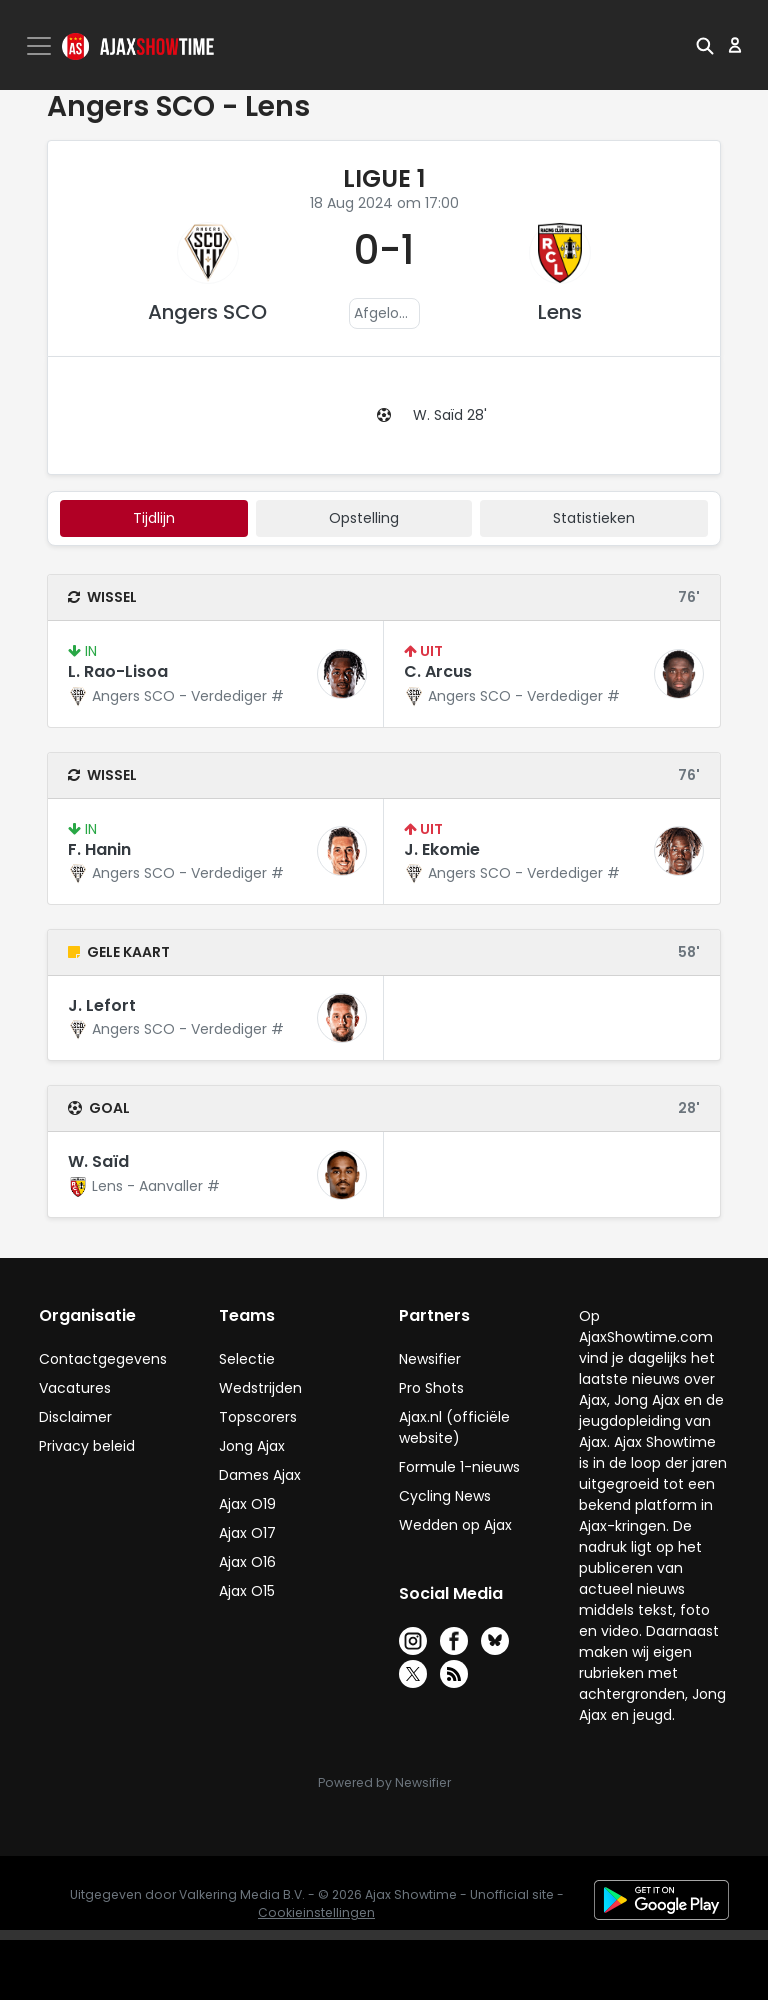 This screenshot has height=2000, width=768. What do you see at coordinates (75, 1417) in the screenshot?
I see `Disclaimer` at bounding box center [75, 1417].